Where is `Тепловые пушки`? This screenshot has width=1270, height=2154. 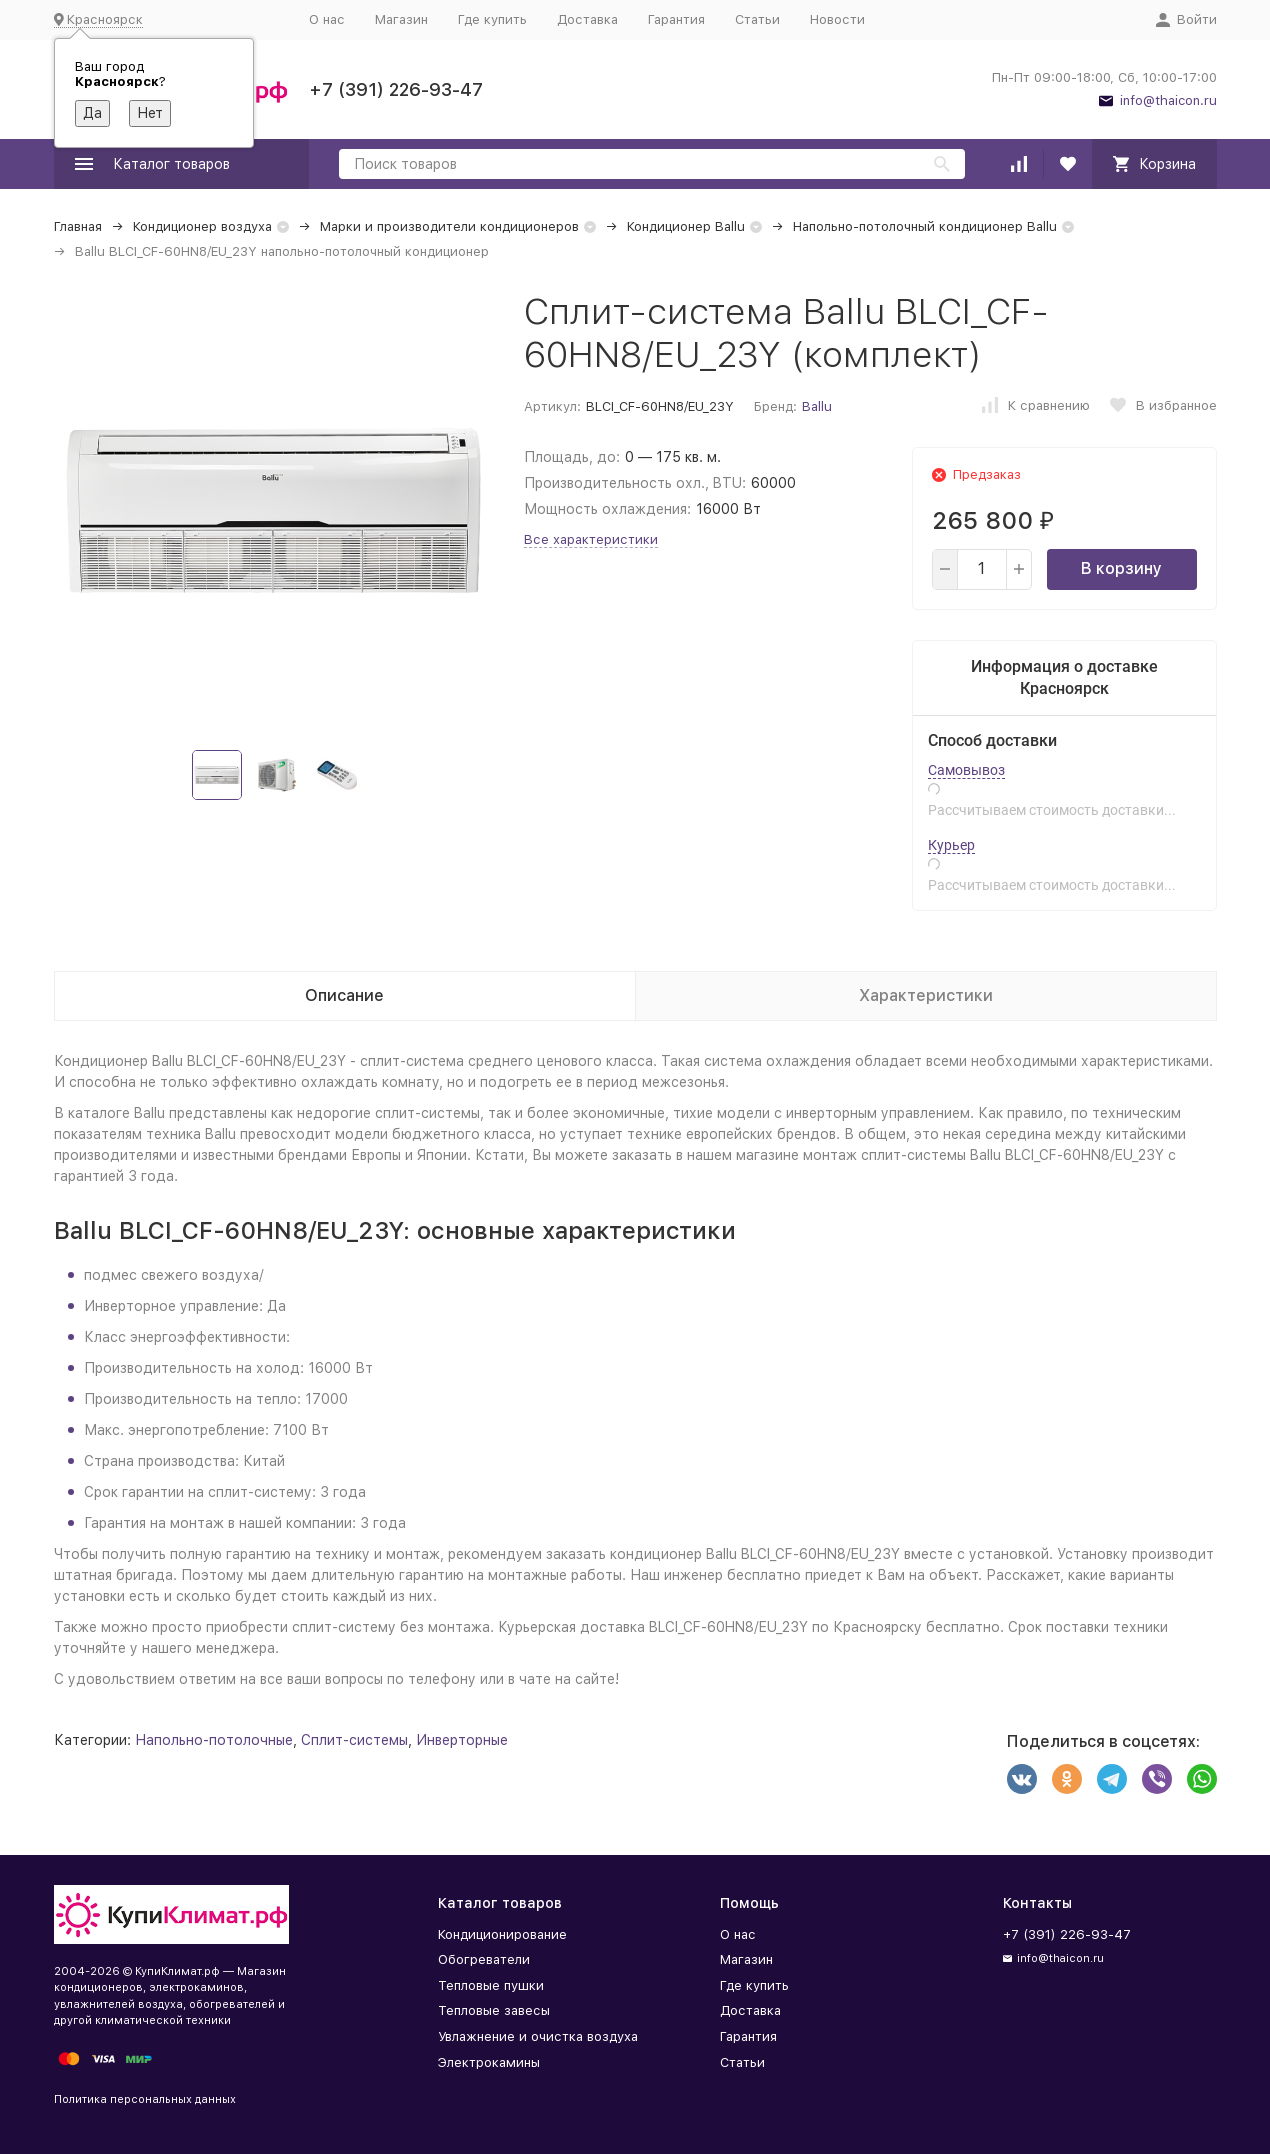
Тепловые пушки is located at coordinates (491, 1985).